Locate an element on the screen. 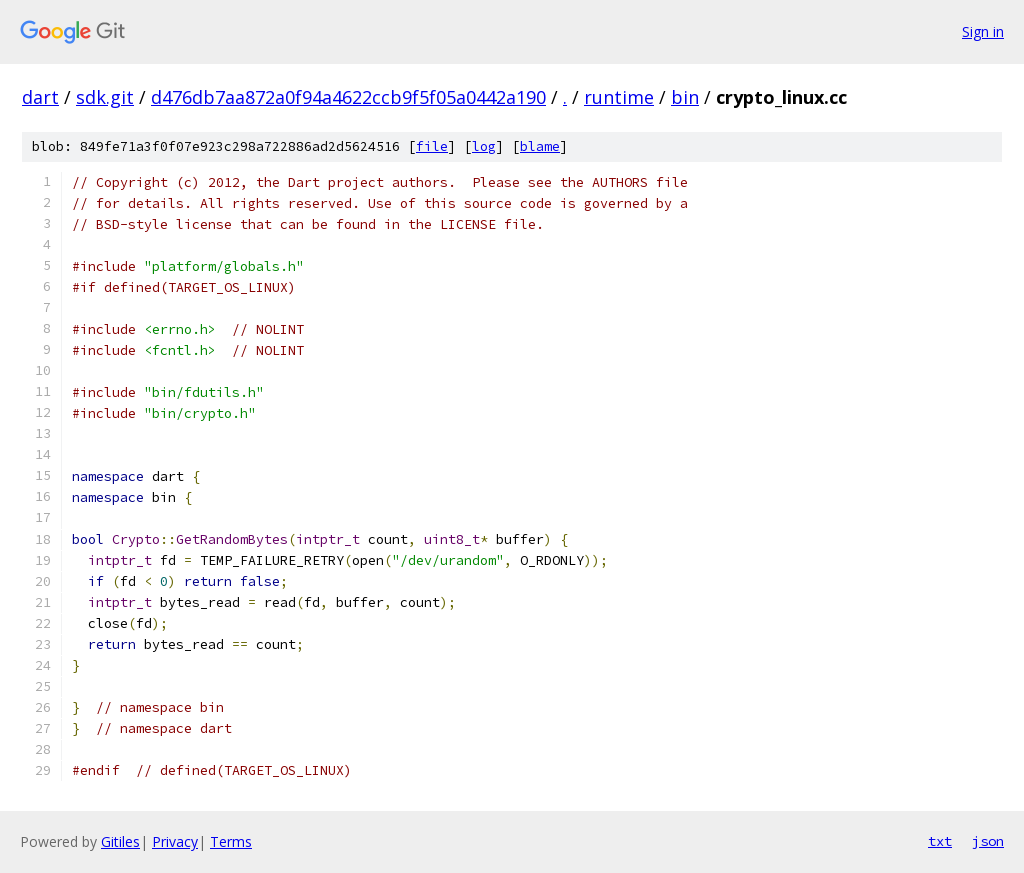  txt is located at coordinates (940, 841).